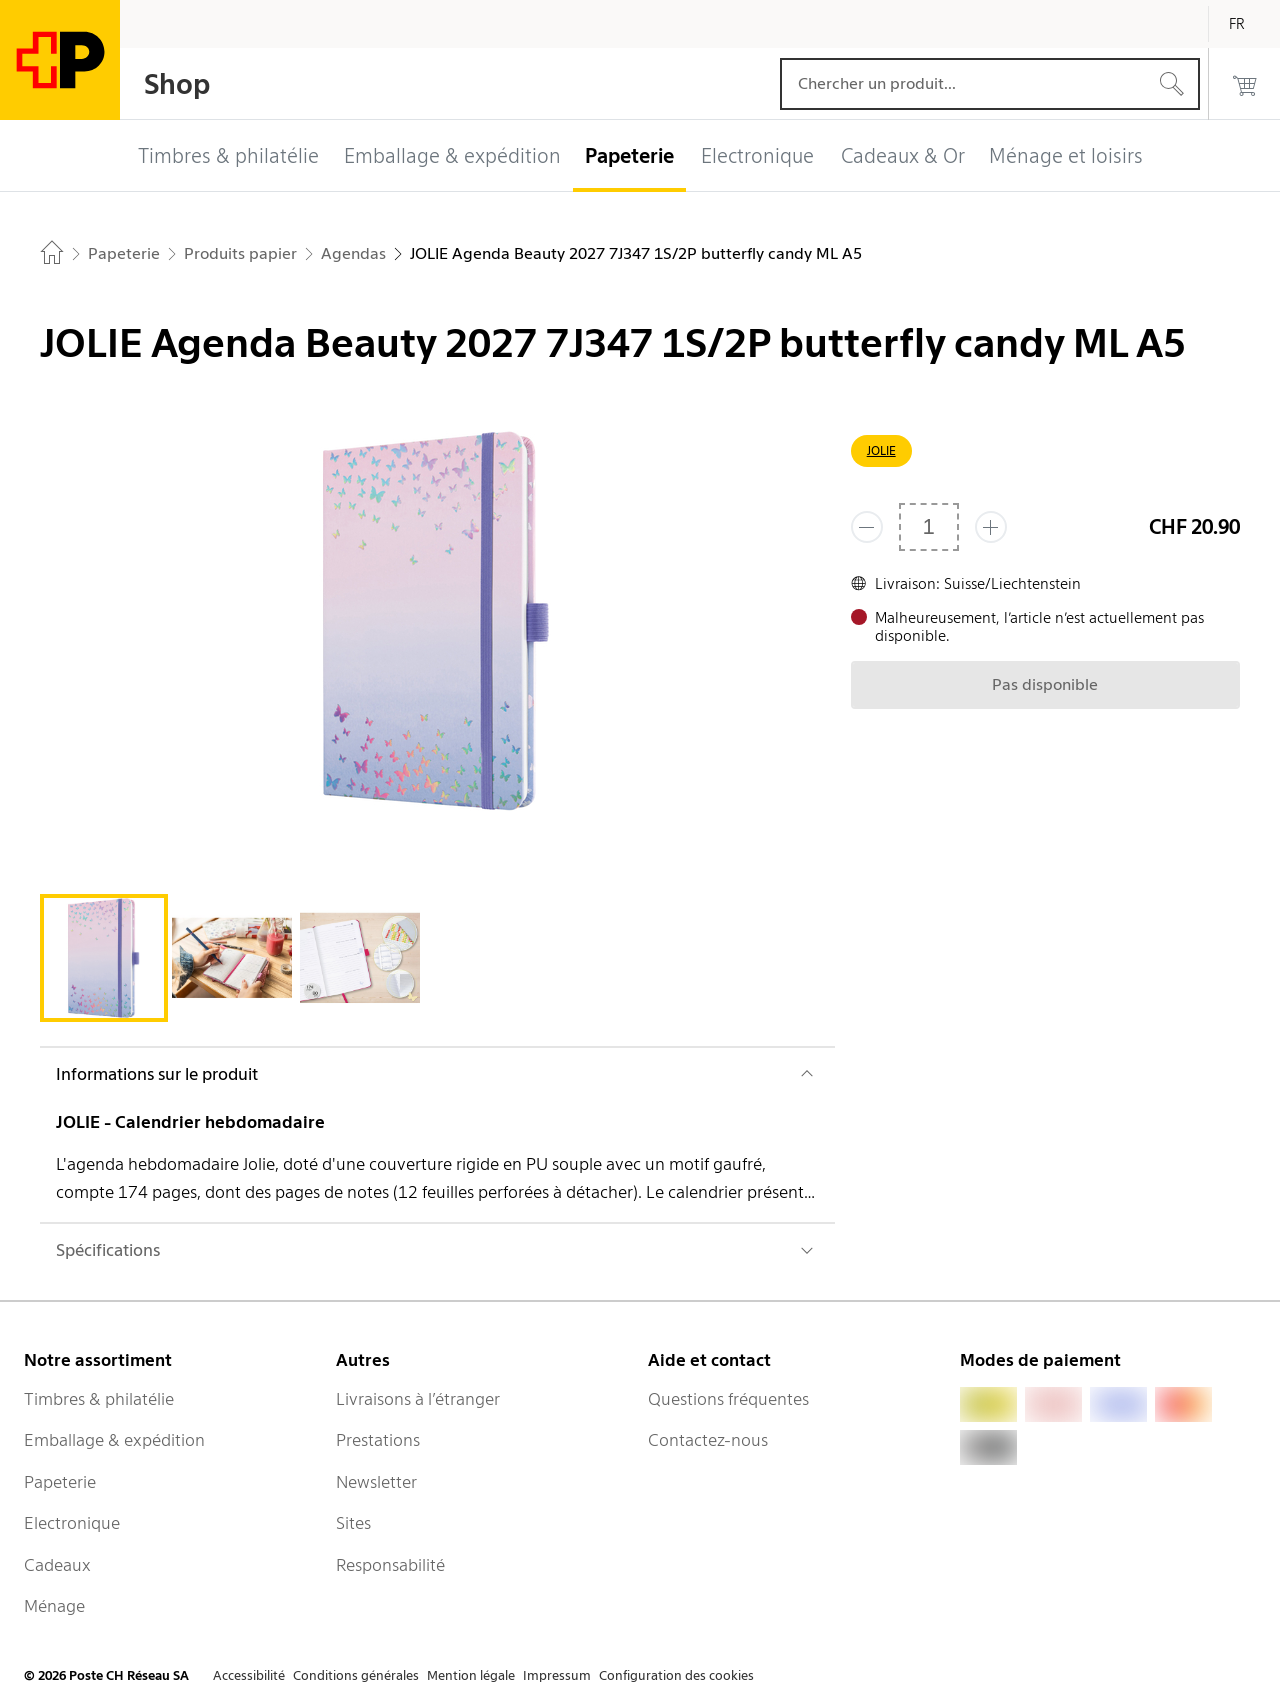 This screenshot has width=1280, height=1707. Describe the element at coordinates (390, 1565) in the screenshot. I see `Responsabilité` at that location.